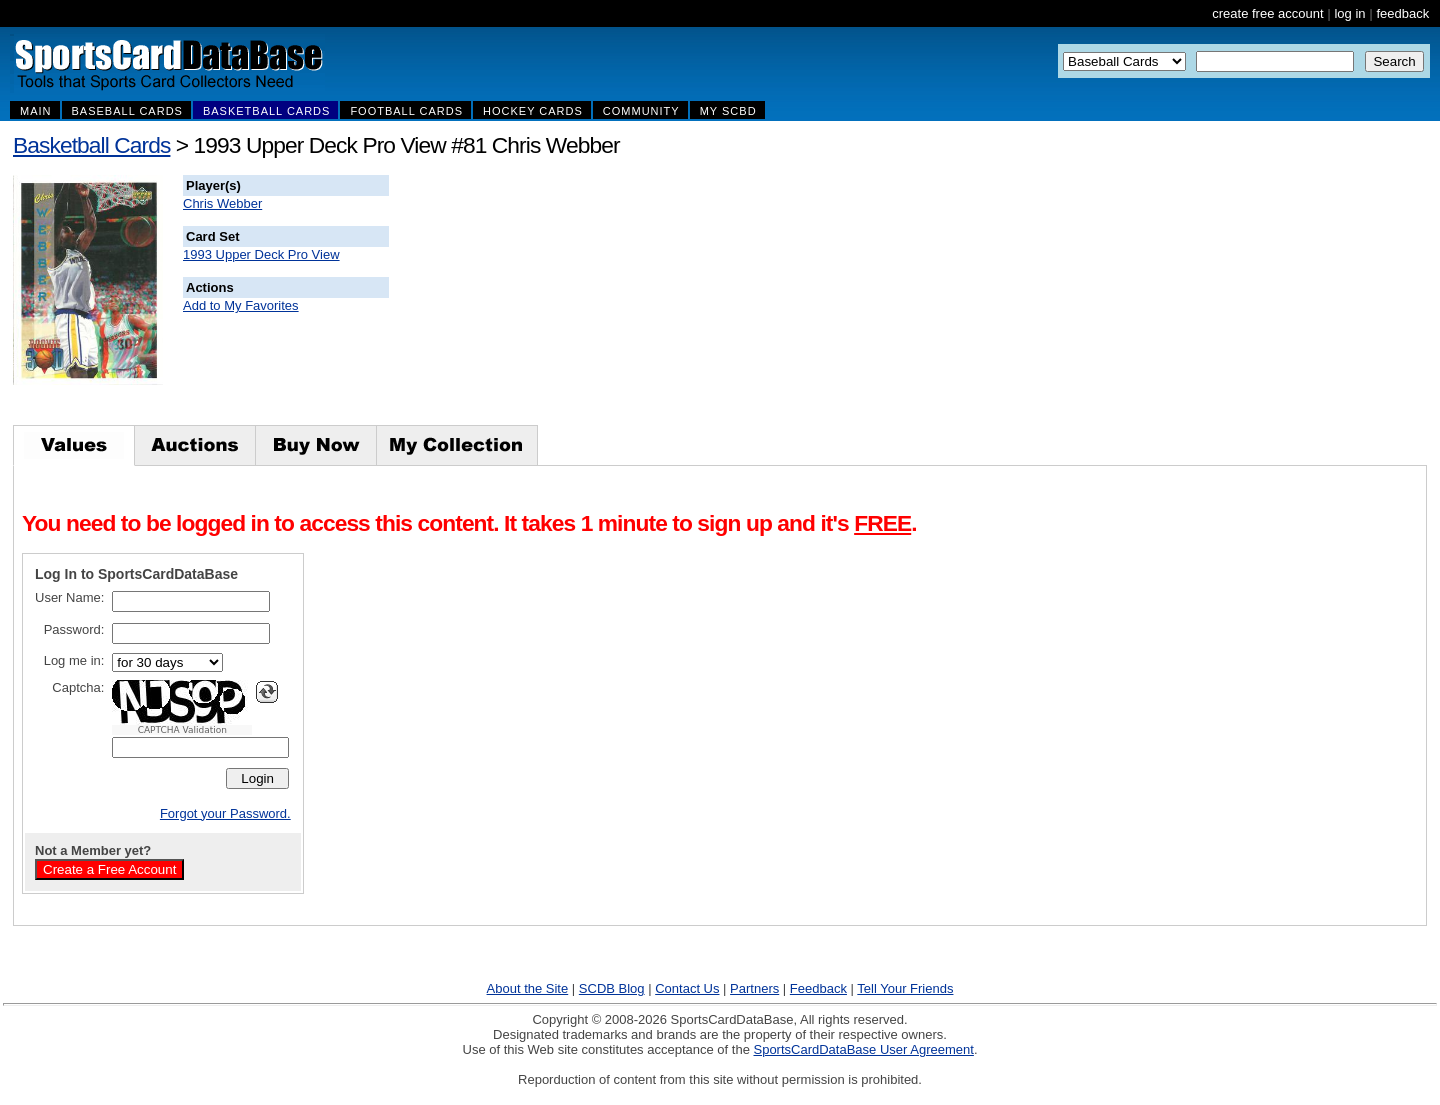 The height and width of the screenshot is (1105, 1440). I want to click on [Advertisement], so click(751, 300).